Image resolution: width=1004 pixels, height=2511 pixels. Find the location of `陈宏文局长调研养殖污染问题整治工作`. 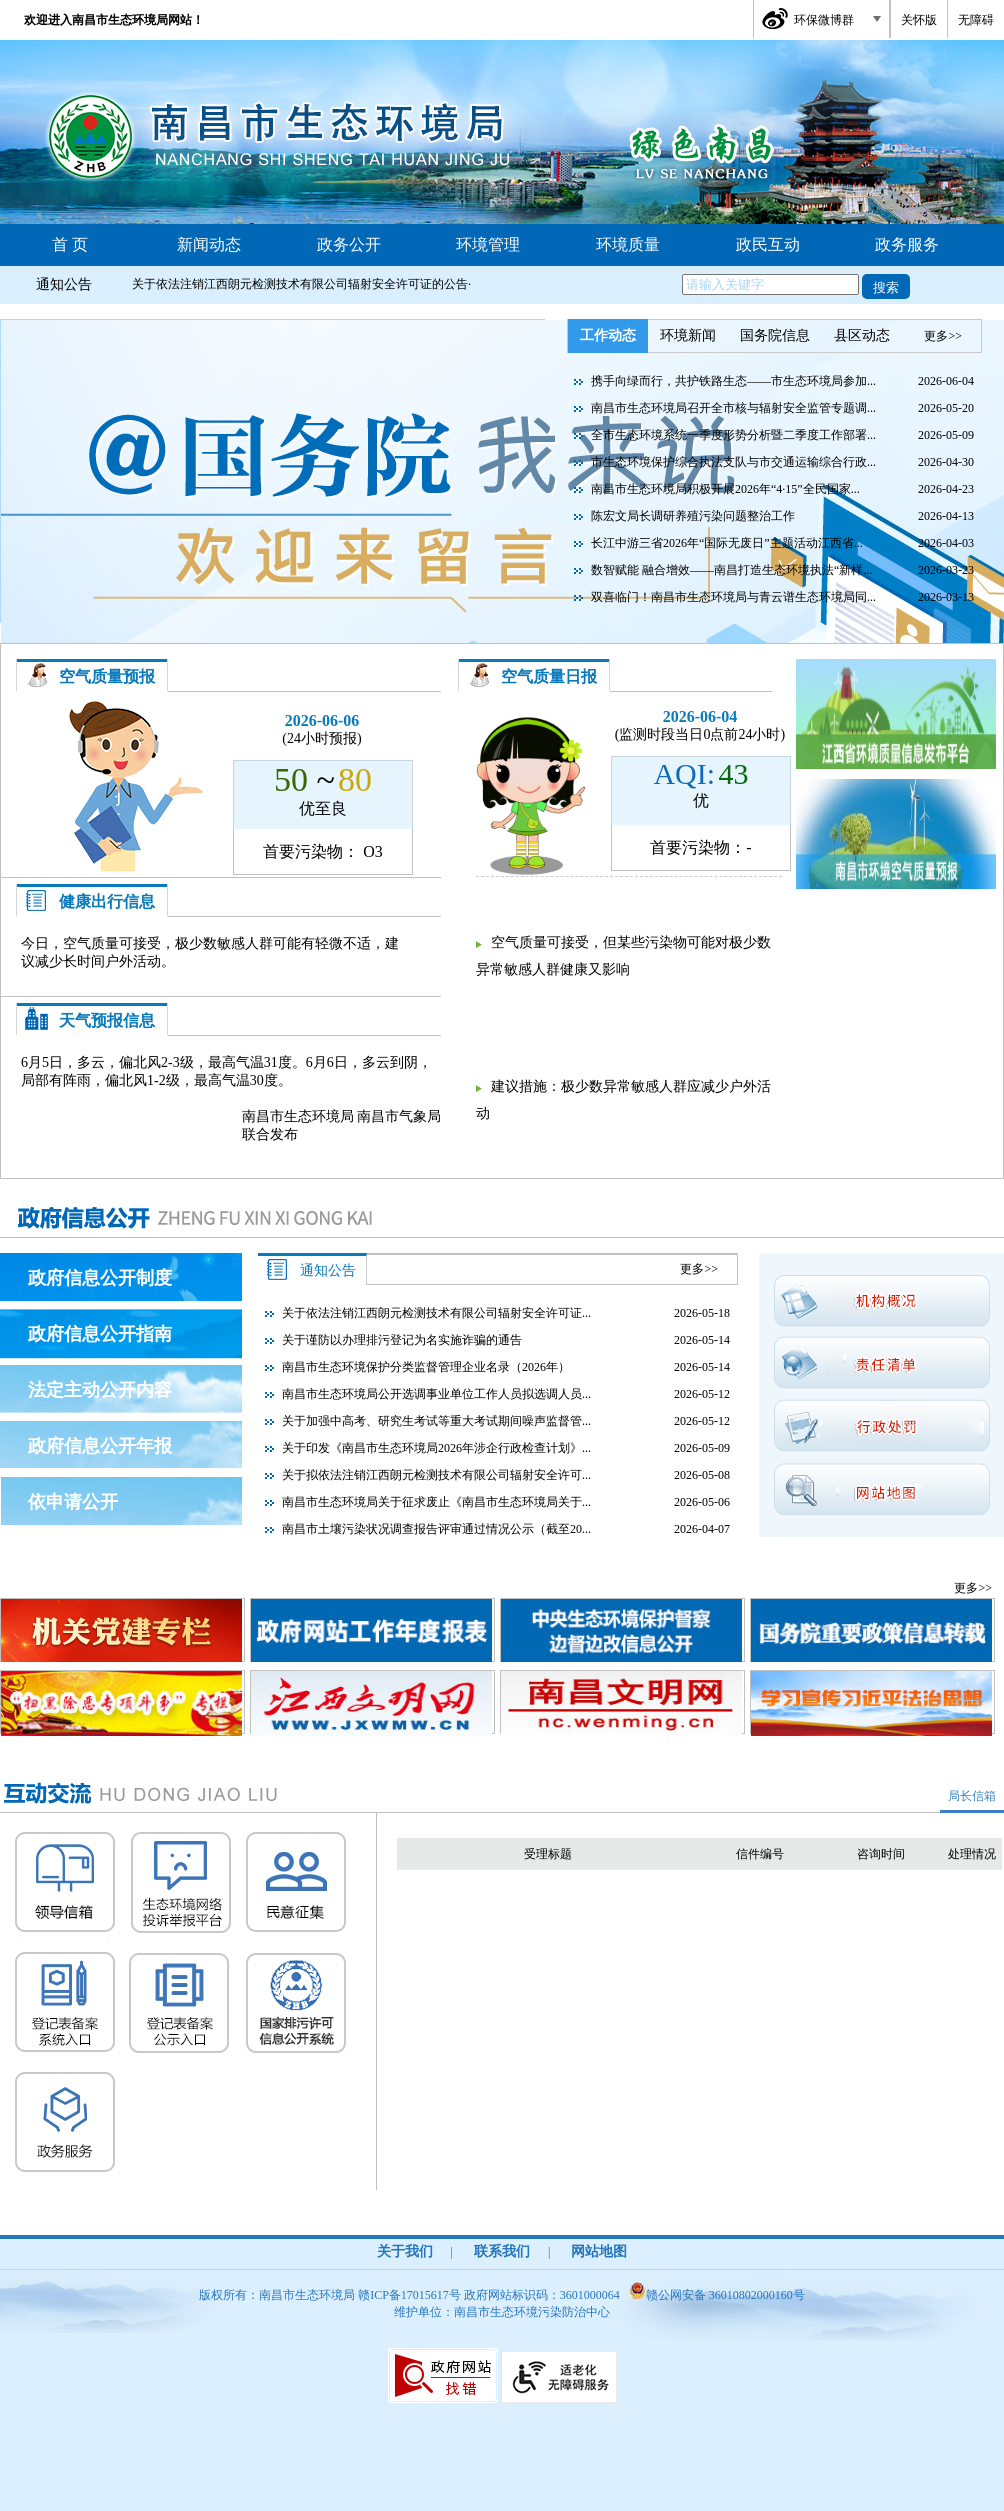

陈宏文局长调研养殖污染问题整治工作 is located at coordinates (693, 516).